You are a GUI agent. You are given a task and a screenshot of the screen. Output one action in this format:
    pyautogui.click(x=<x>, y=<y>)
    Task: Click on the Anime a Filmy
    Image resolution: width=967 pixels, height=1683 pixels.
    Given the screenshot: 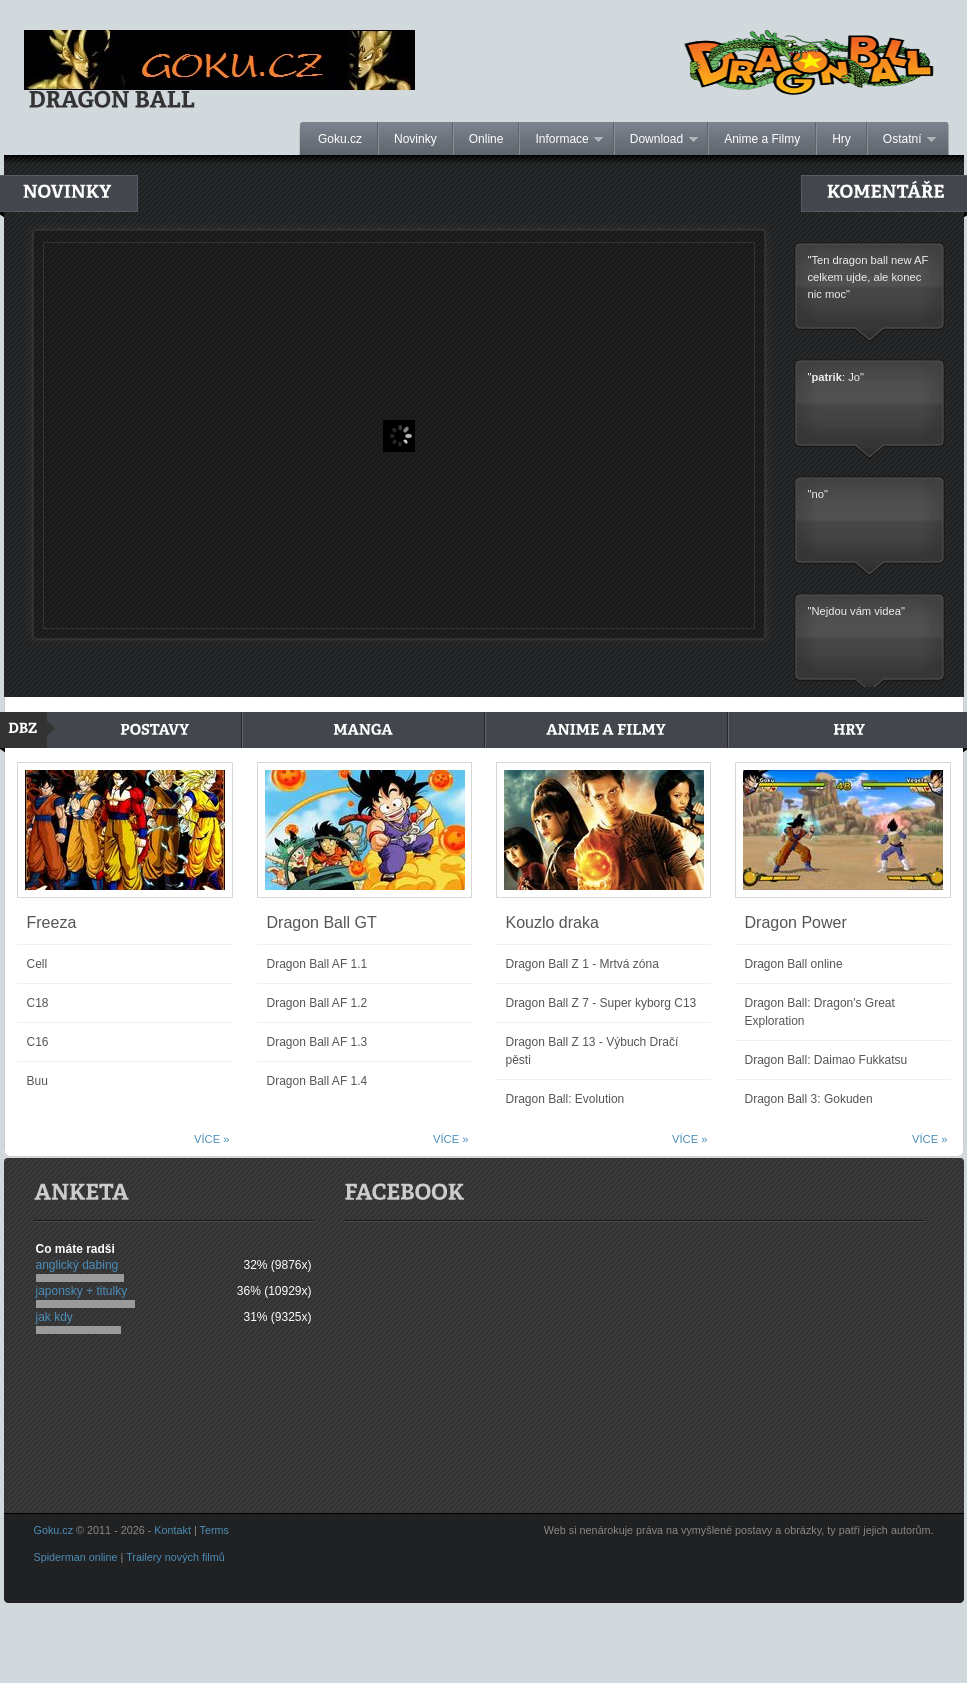 What is the action you would take?
    pyautogui.click(x=762, y=139)
    